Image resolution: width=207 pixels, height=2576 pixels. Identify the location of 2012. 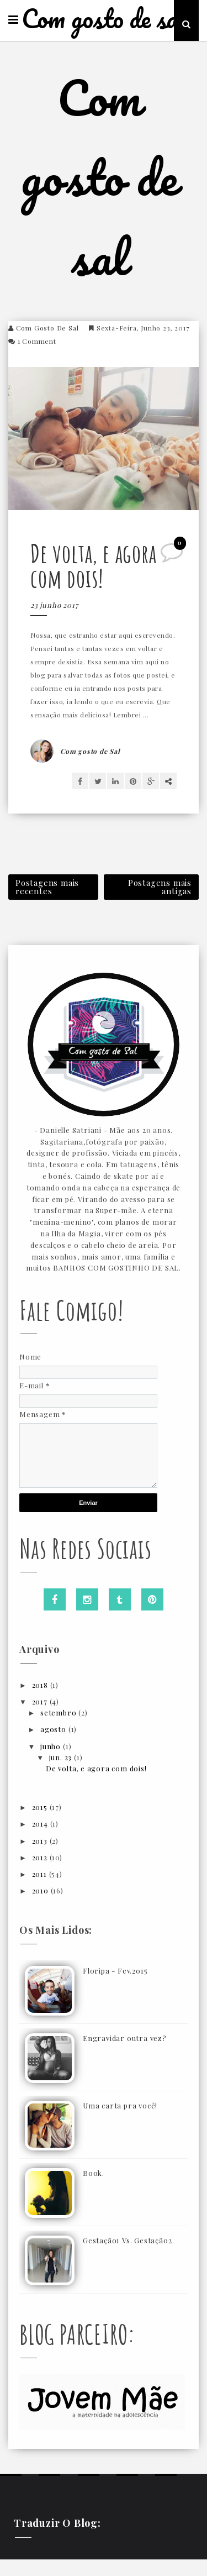
(41, 1857).